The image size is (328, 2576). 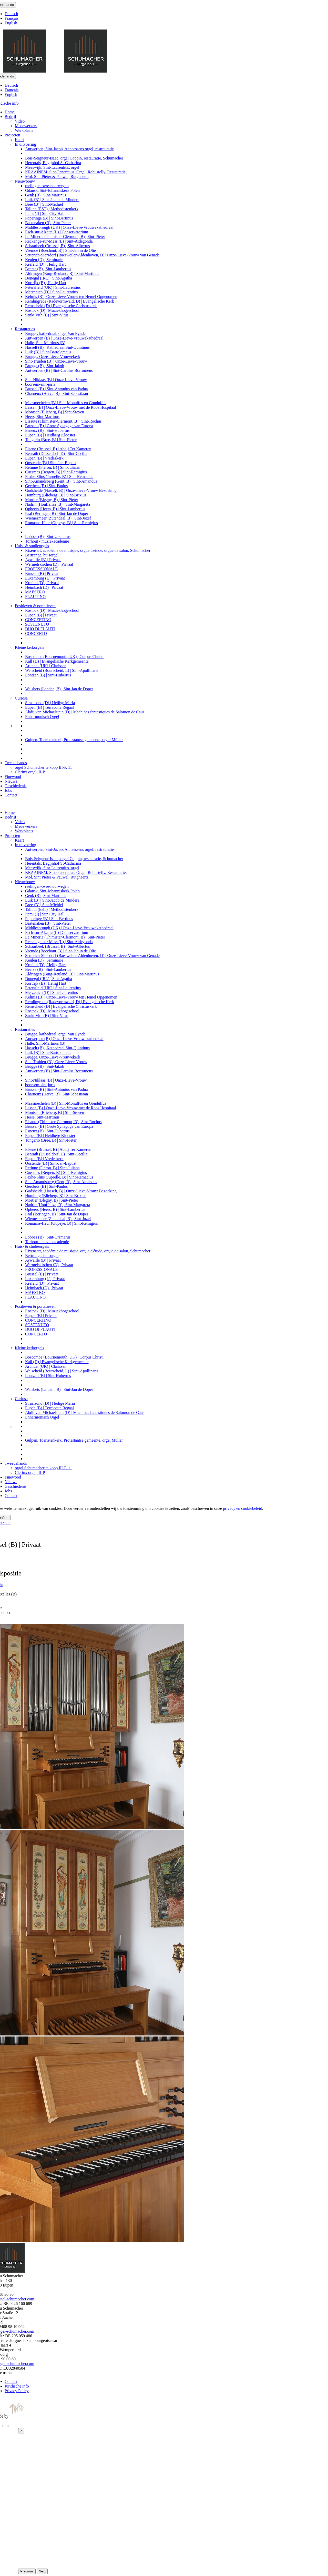 What do you see at coordinates (10, 116) in the screenshot?
I see `Bedrijf` at bounding box center [10, 116].